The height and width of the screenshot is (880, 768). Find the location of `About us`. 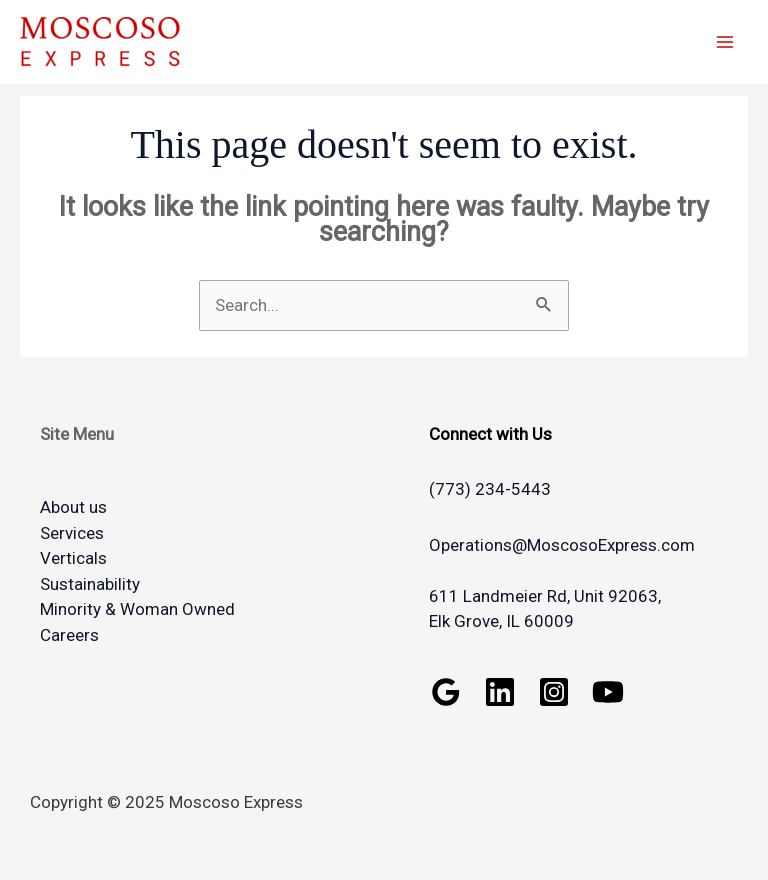

About us is located at coordinates (73, 507).